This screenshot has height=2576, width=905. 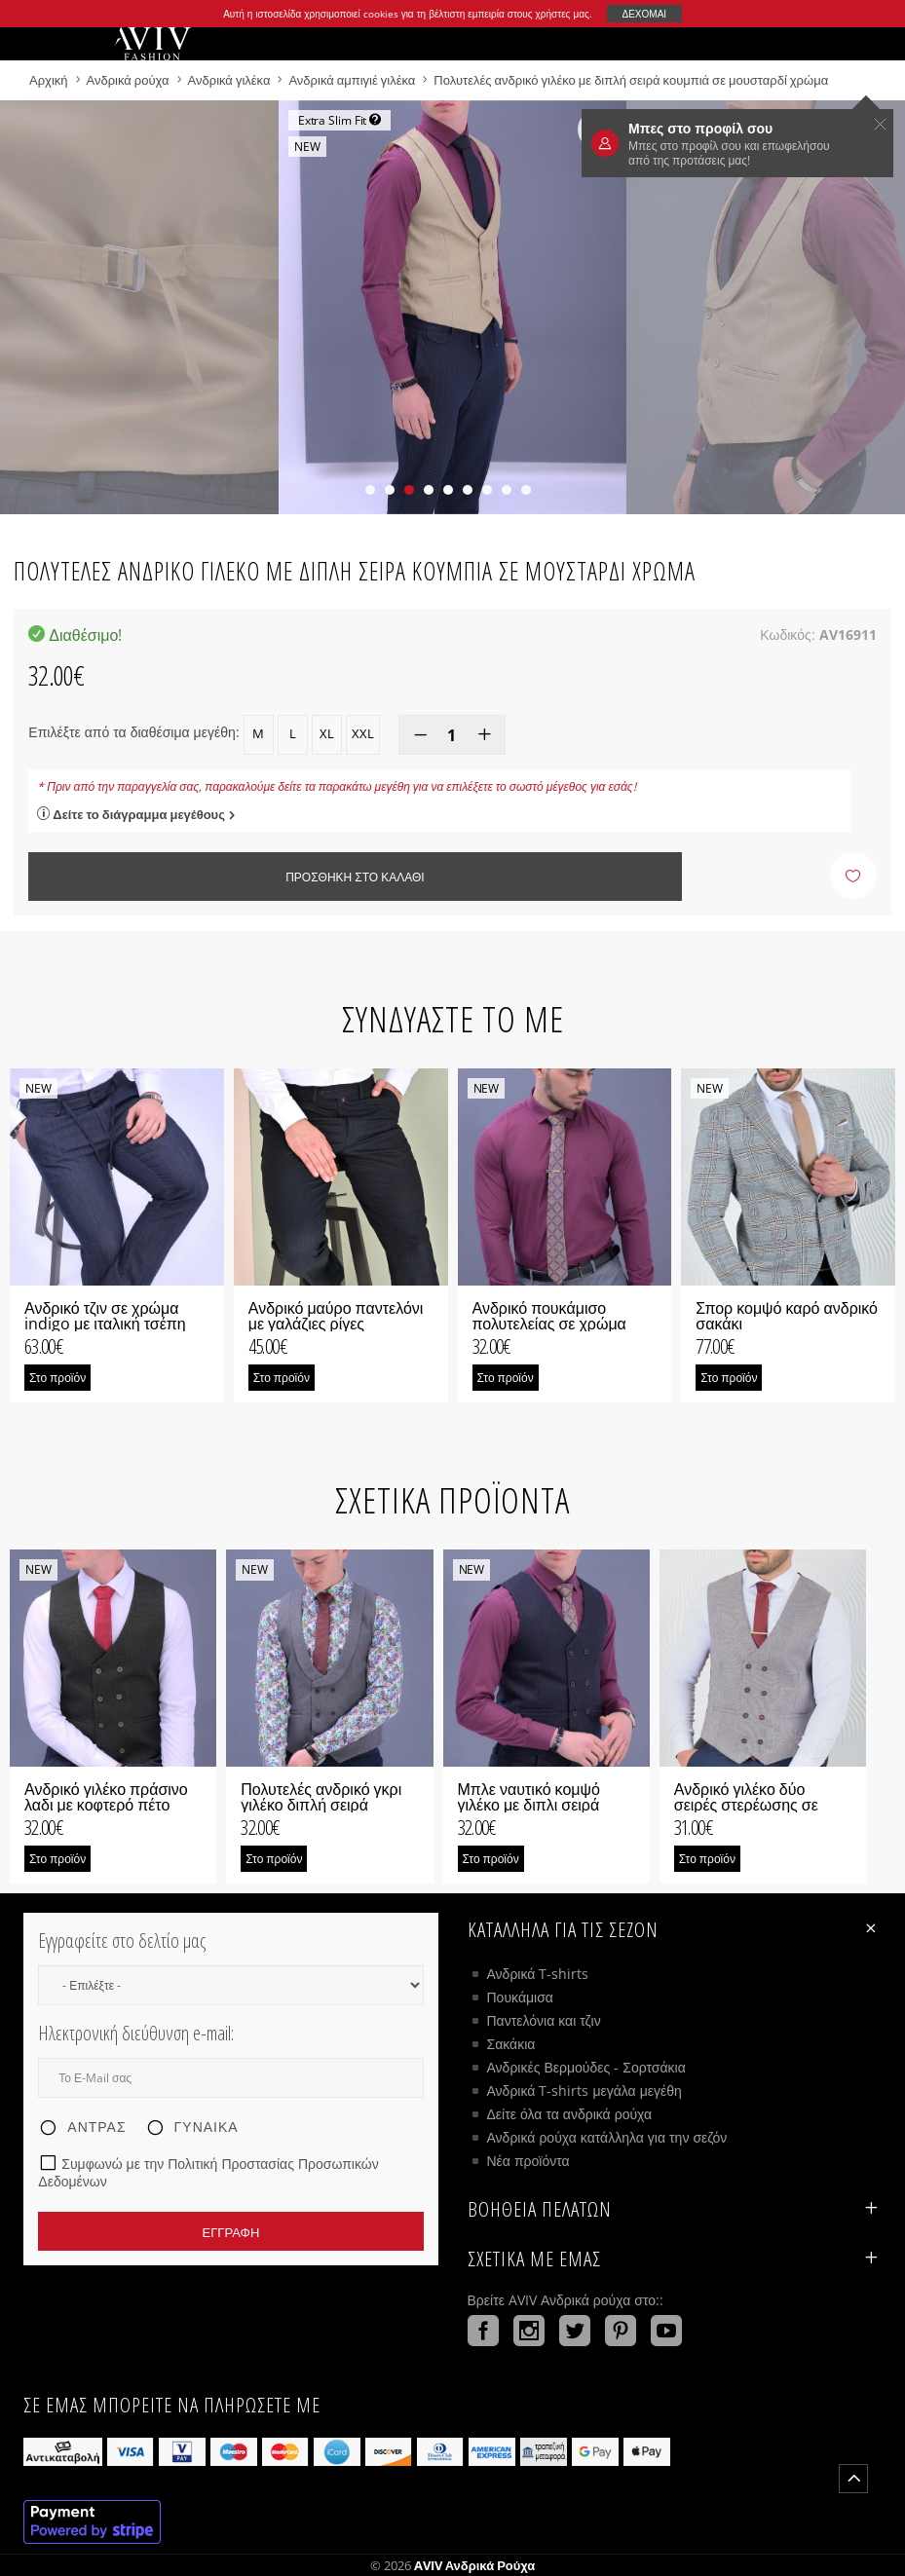 I want to click on [button], so click(x=370, y=490).